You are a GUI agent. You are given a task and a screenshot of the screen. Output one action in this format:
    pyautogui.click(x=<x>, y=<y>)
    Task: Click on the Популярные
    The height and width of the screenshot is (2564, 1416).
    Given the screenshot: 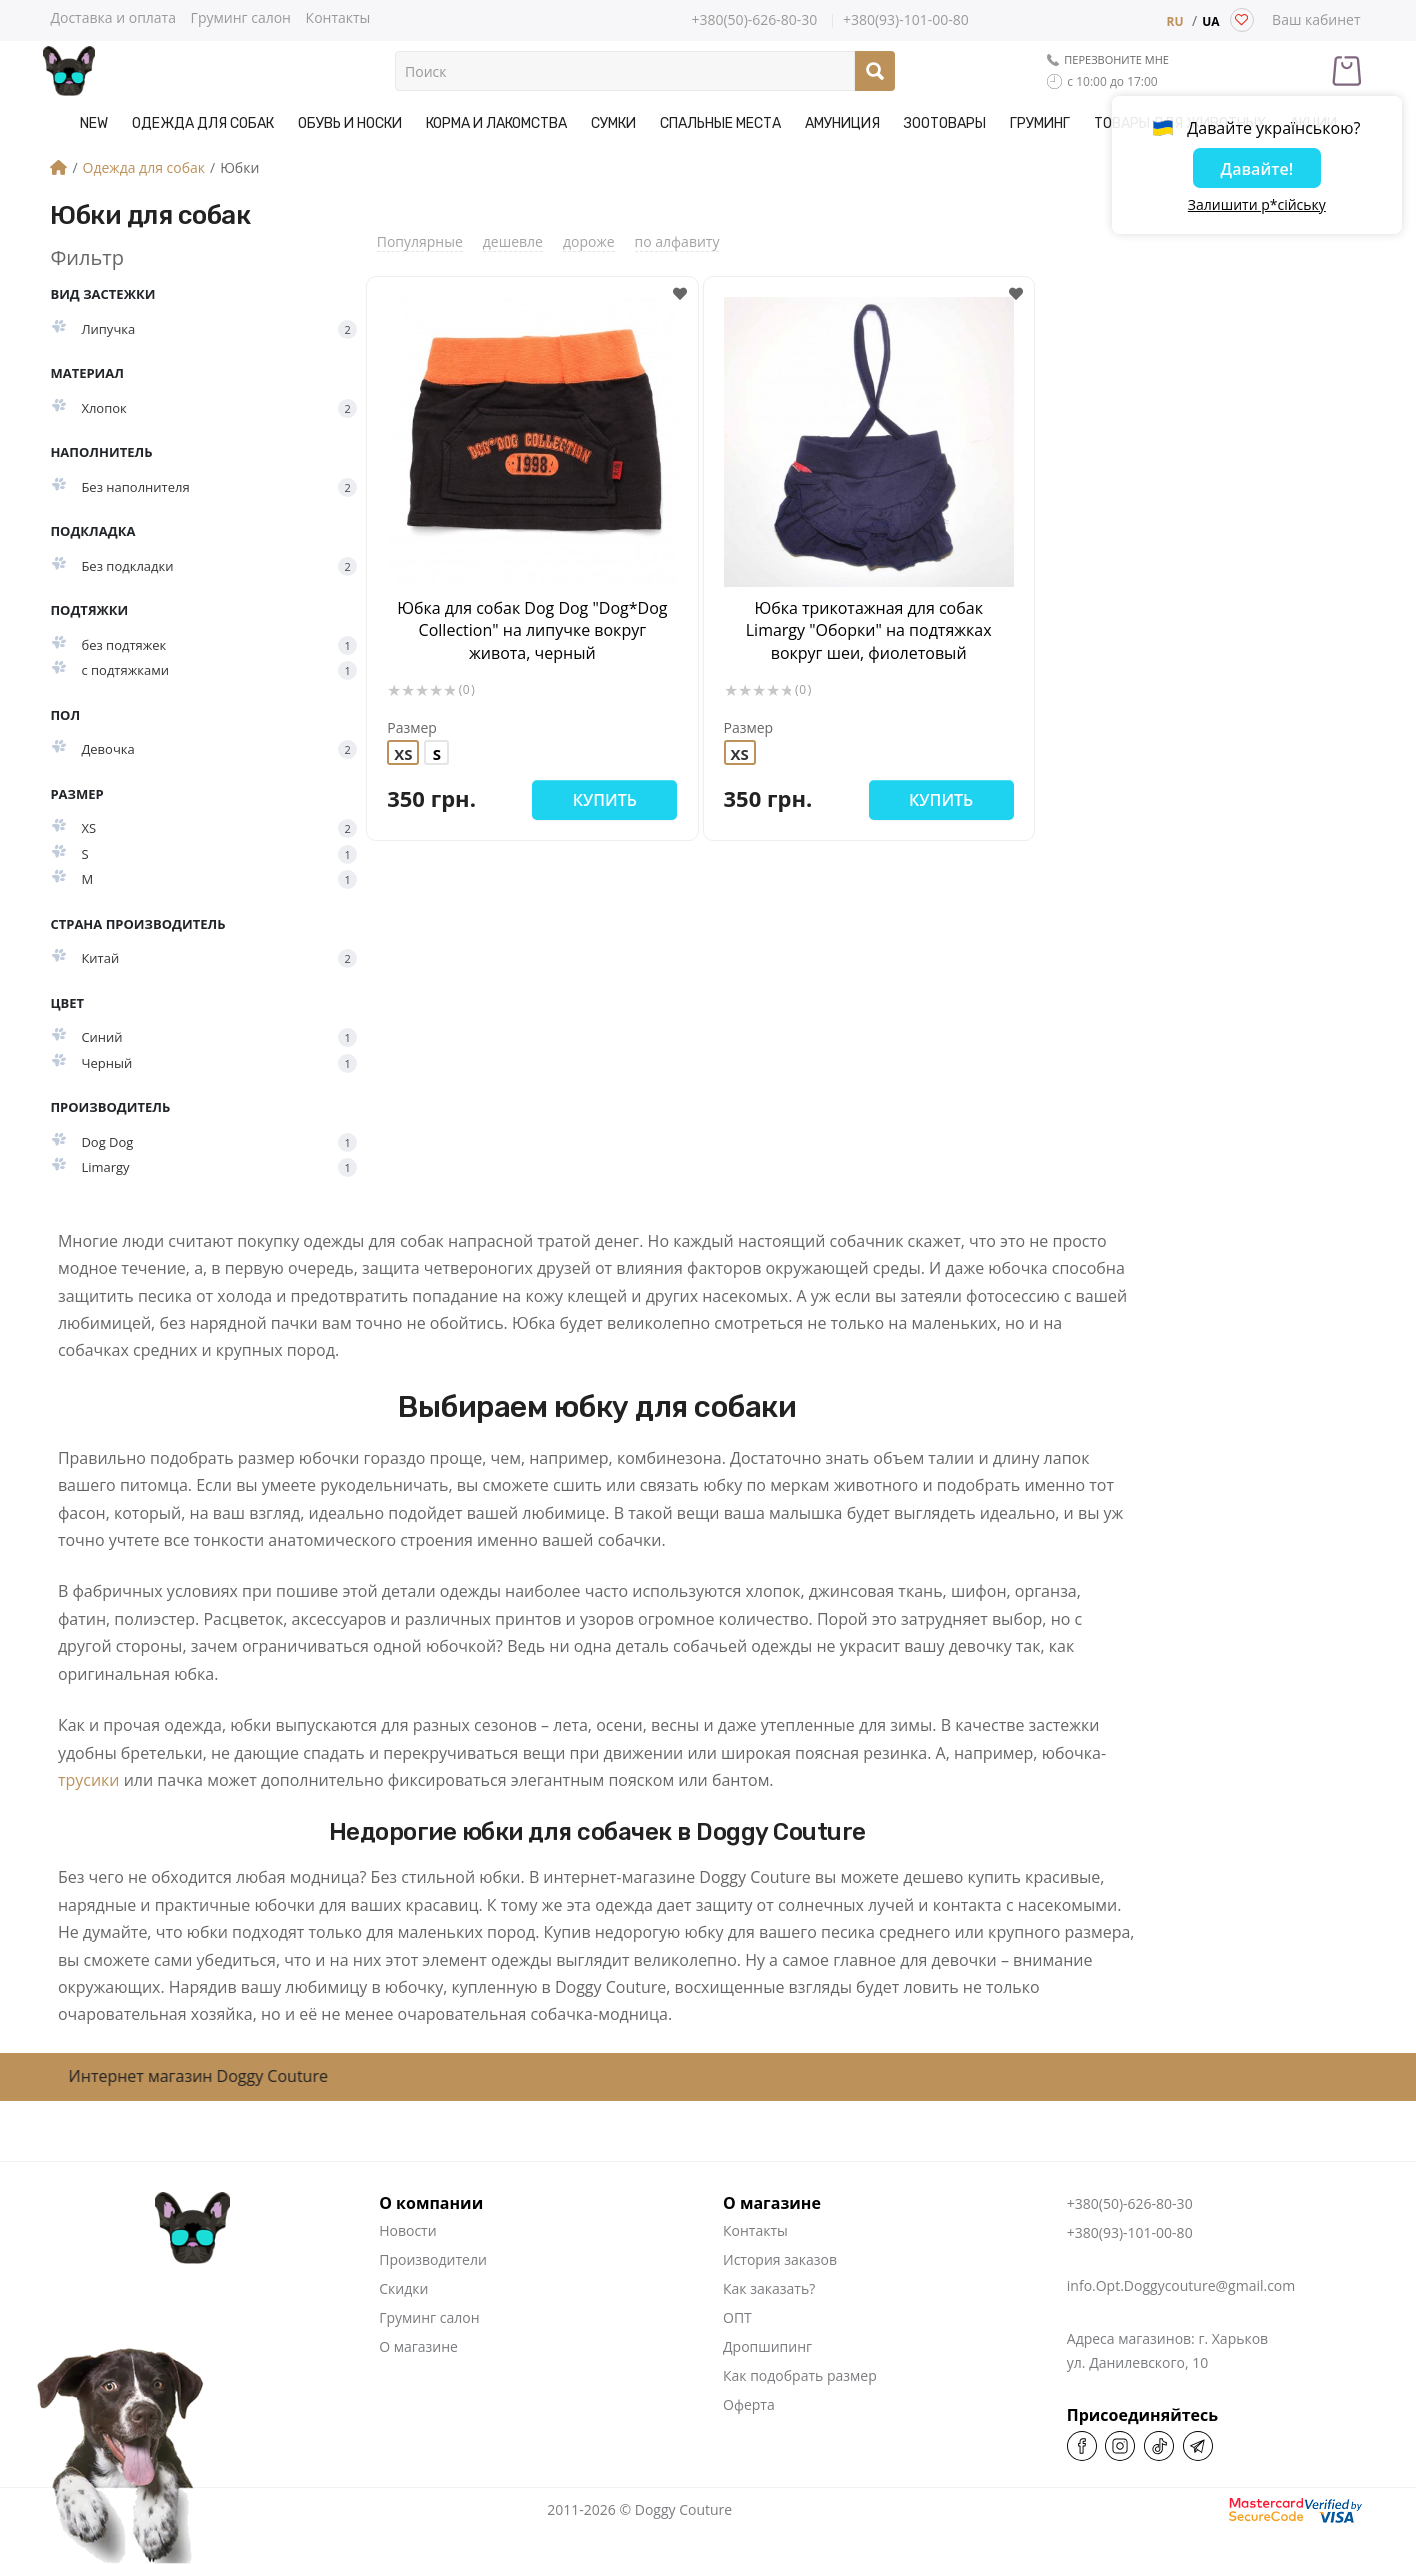 What is the action you would take?
    pyautogui.click(x=420, y=241)
    